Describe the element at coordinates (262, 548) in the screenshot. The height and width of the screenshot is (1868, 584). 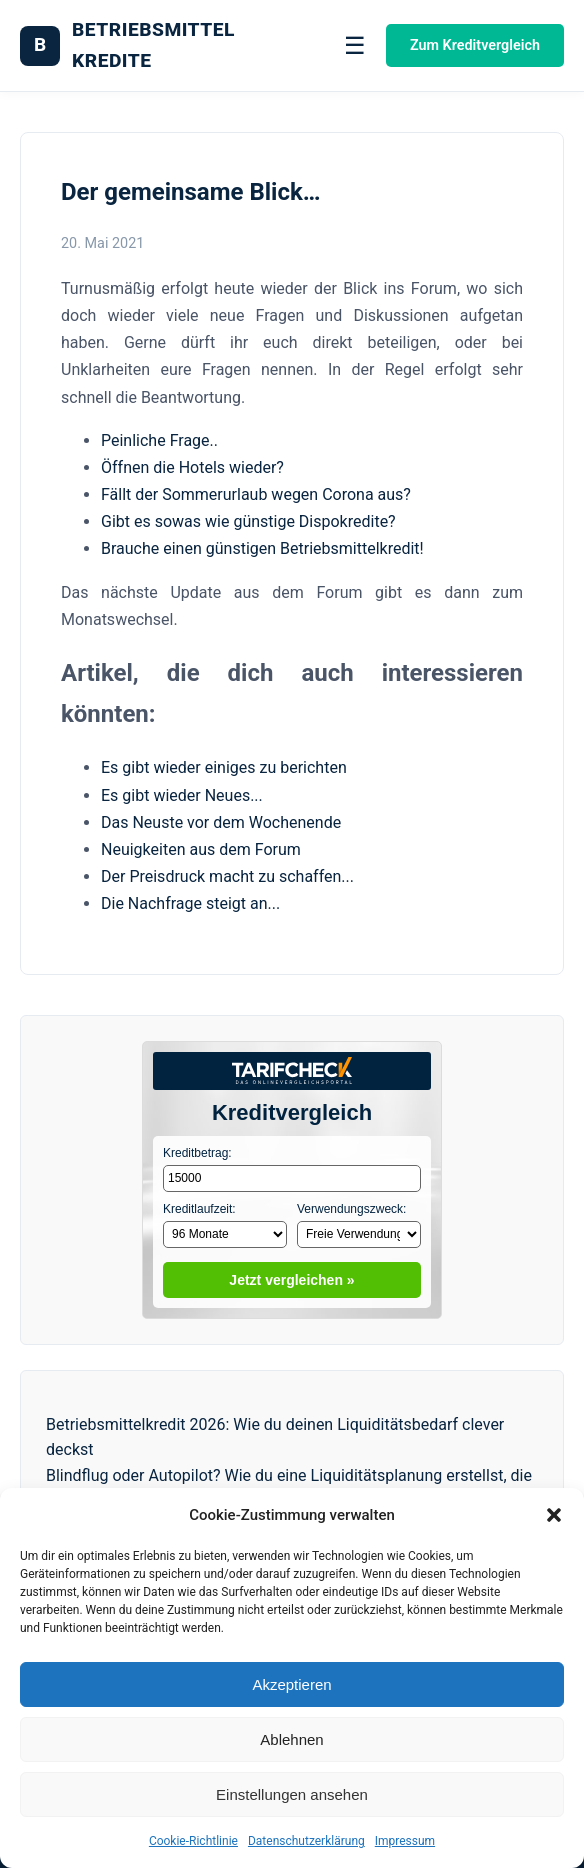
I see `Brauche einen günstigen Betriebsmittelkredit!` at that location.